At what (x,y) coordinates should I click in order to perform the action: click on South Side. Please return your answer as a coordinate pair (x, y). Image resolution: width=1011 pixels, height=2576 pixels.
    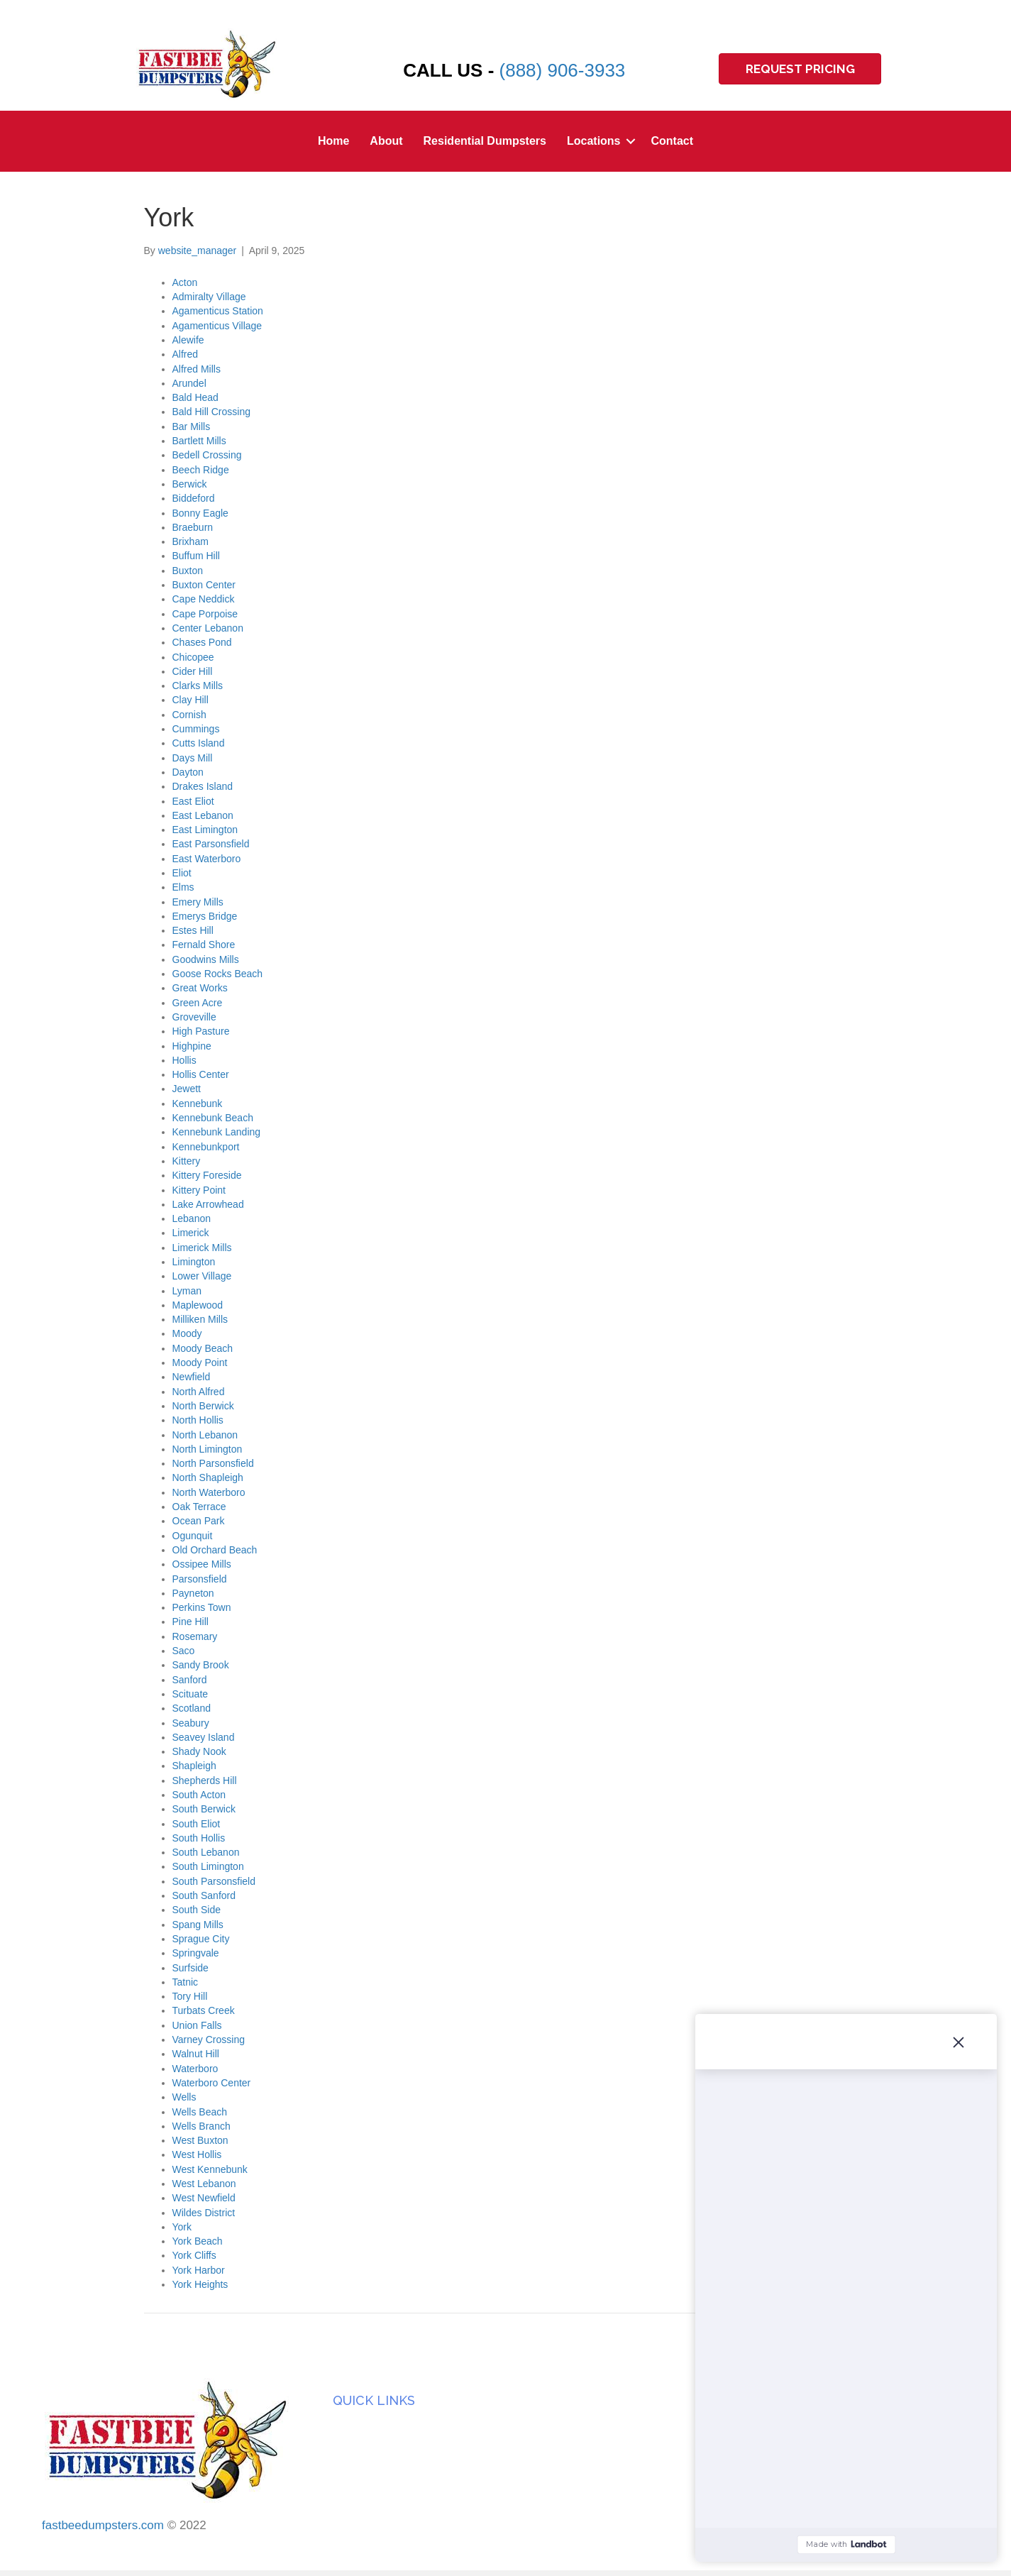
    Looking at the image, I should click on (196, 1909).